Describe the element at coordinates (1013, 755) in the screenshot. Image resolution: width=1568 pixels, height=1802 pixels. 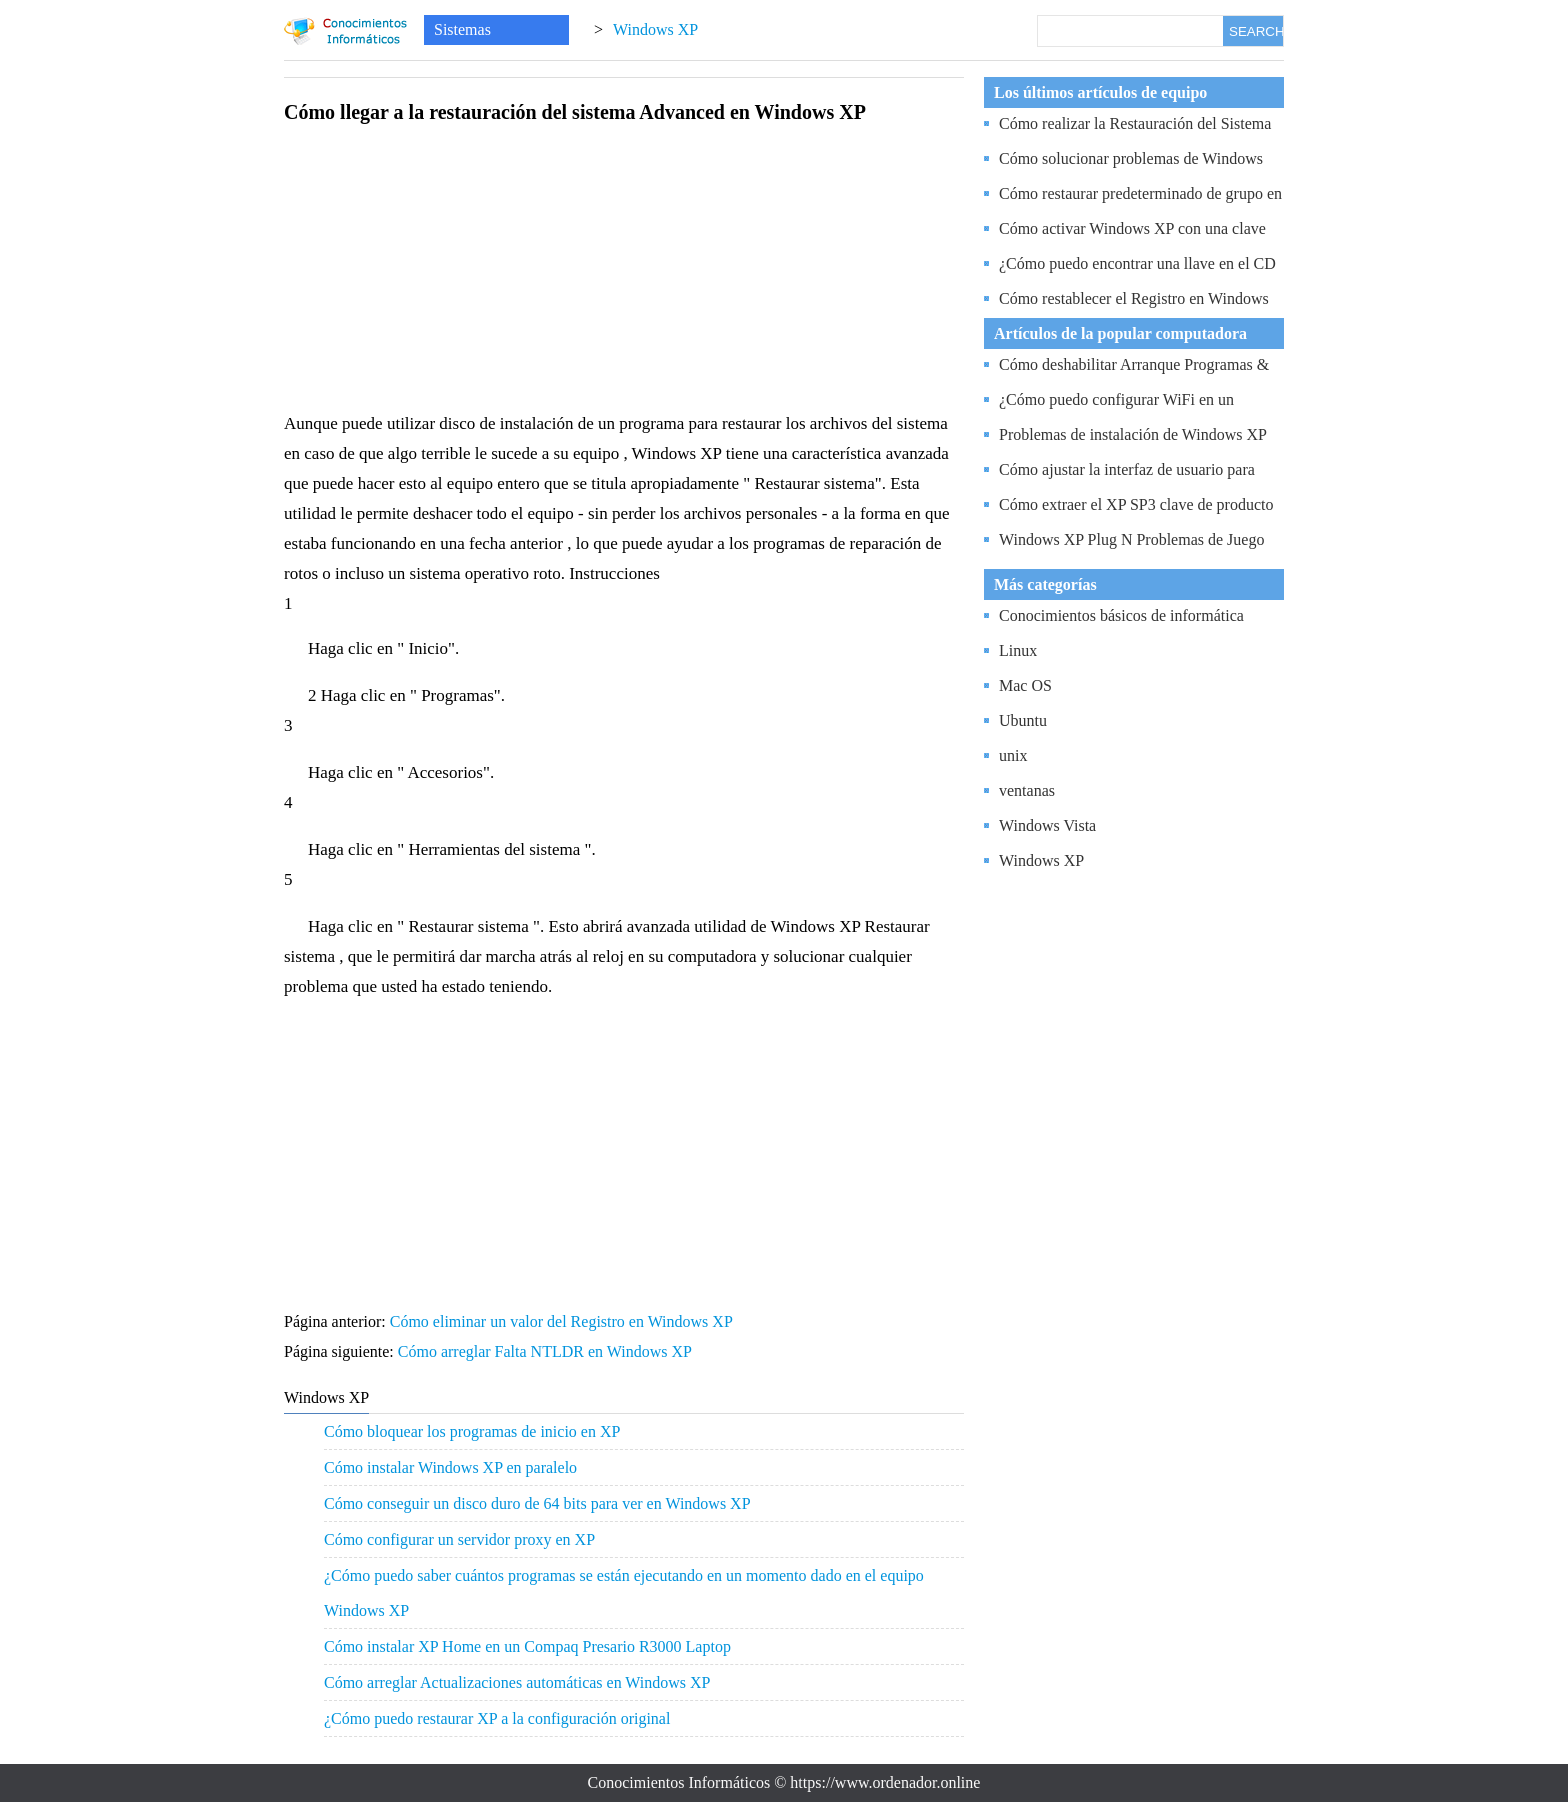
I see `unix` at that location.